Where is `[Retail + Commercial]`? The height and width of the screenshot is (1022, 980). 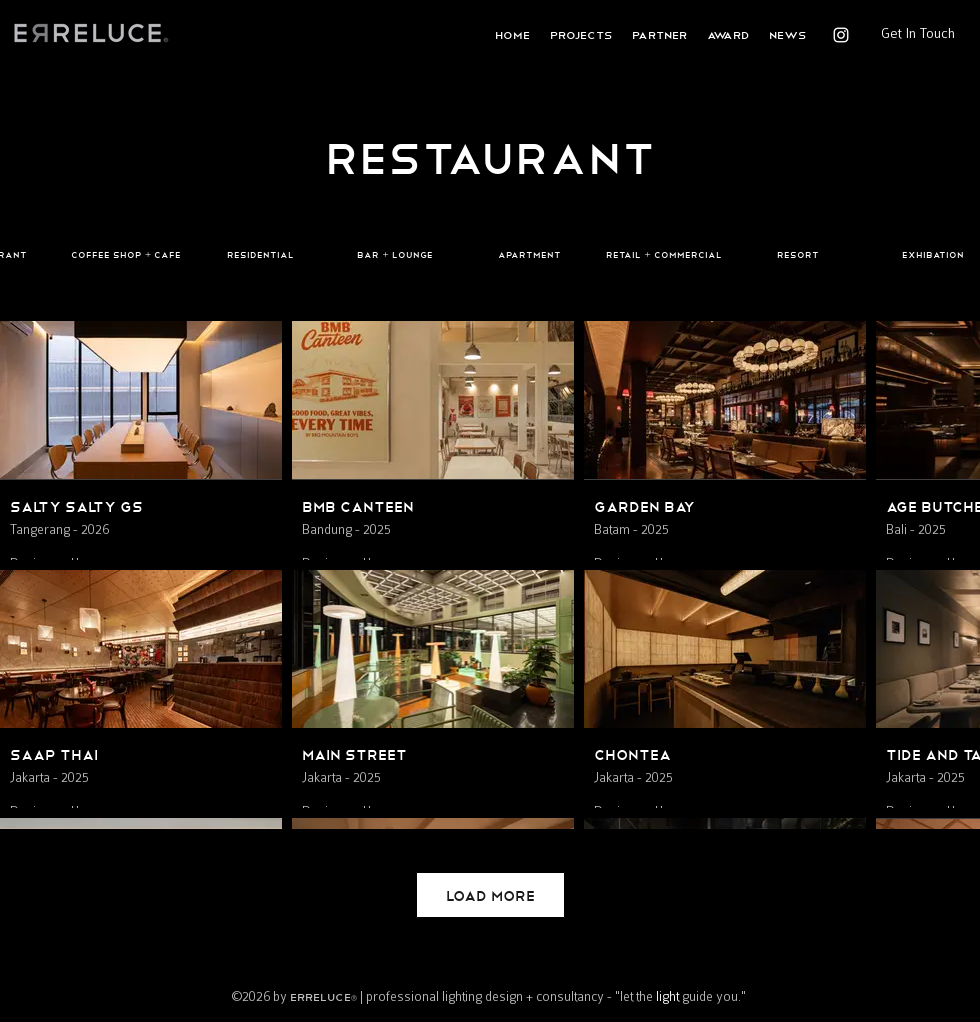
[Retail + Commercial] is located at coordinates (664, 255).